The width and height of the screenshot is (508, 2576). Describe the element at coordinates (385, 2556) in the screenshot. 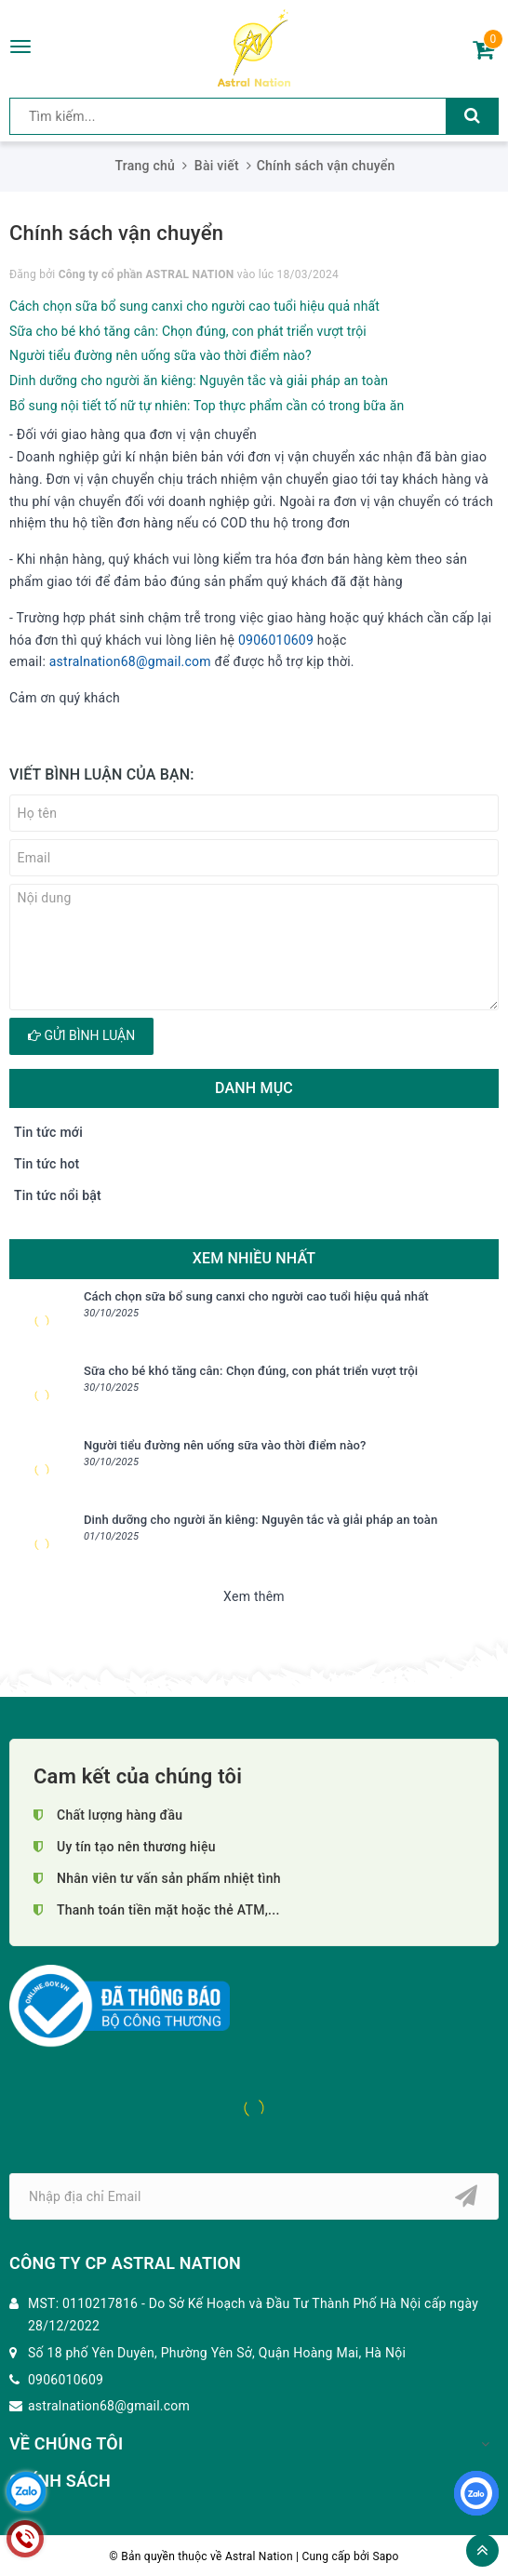

I see `Sapo` at that location.